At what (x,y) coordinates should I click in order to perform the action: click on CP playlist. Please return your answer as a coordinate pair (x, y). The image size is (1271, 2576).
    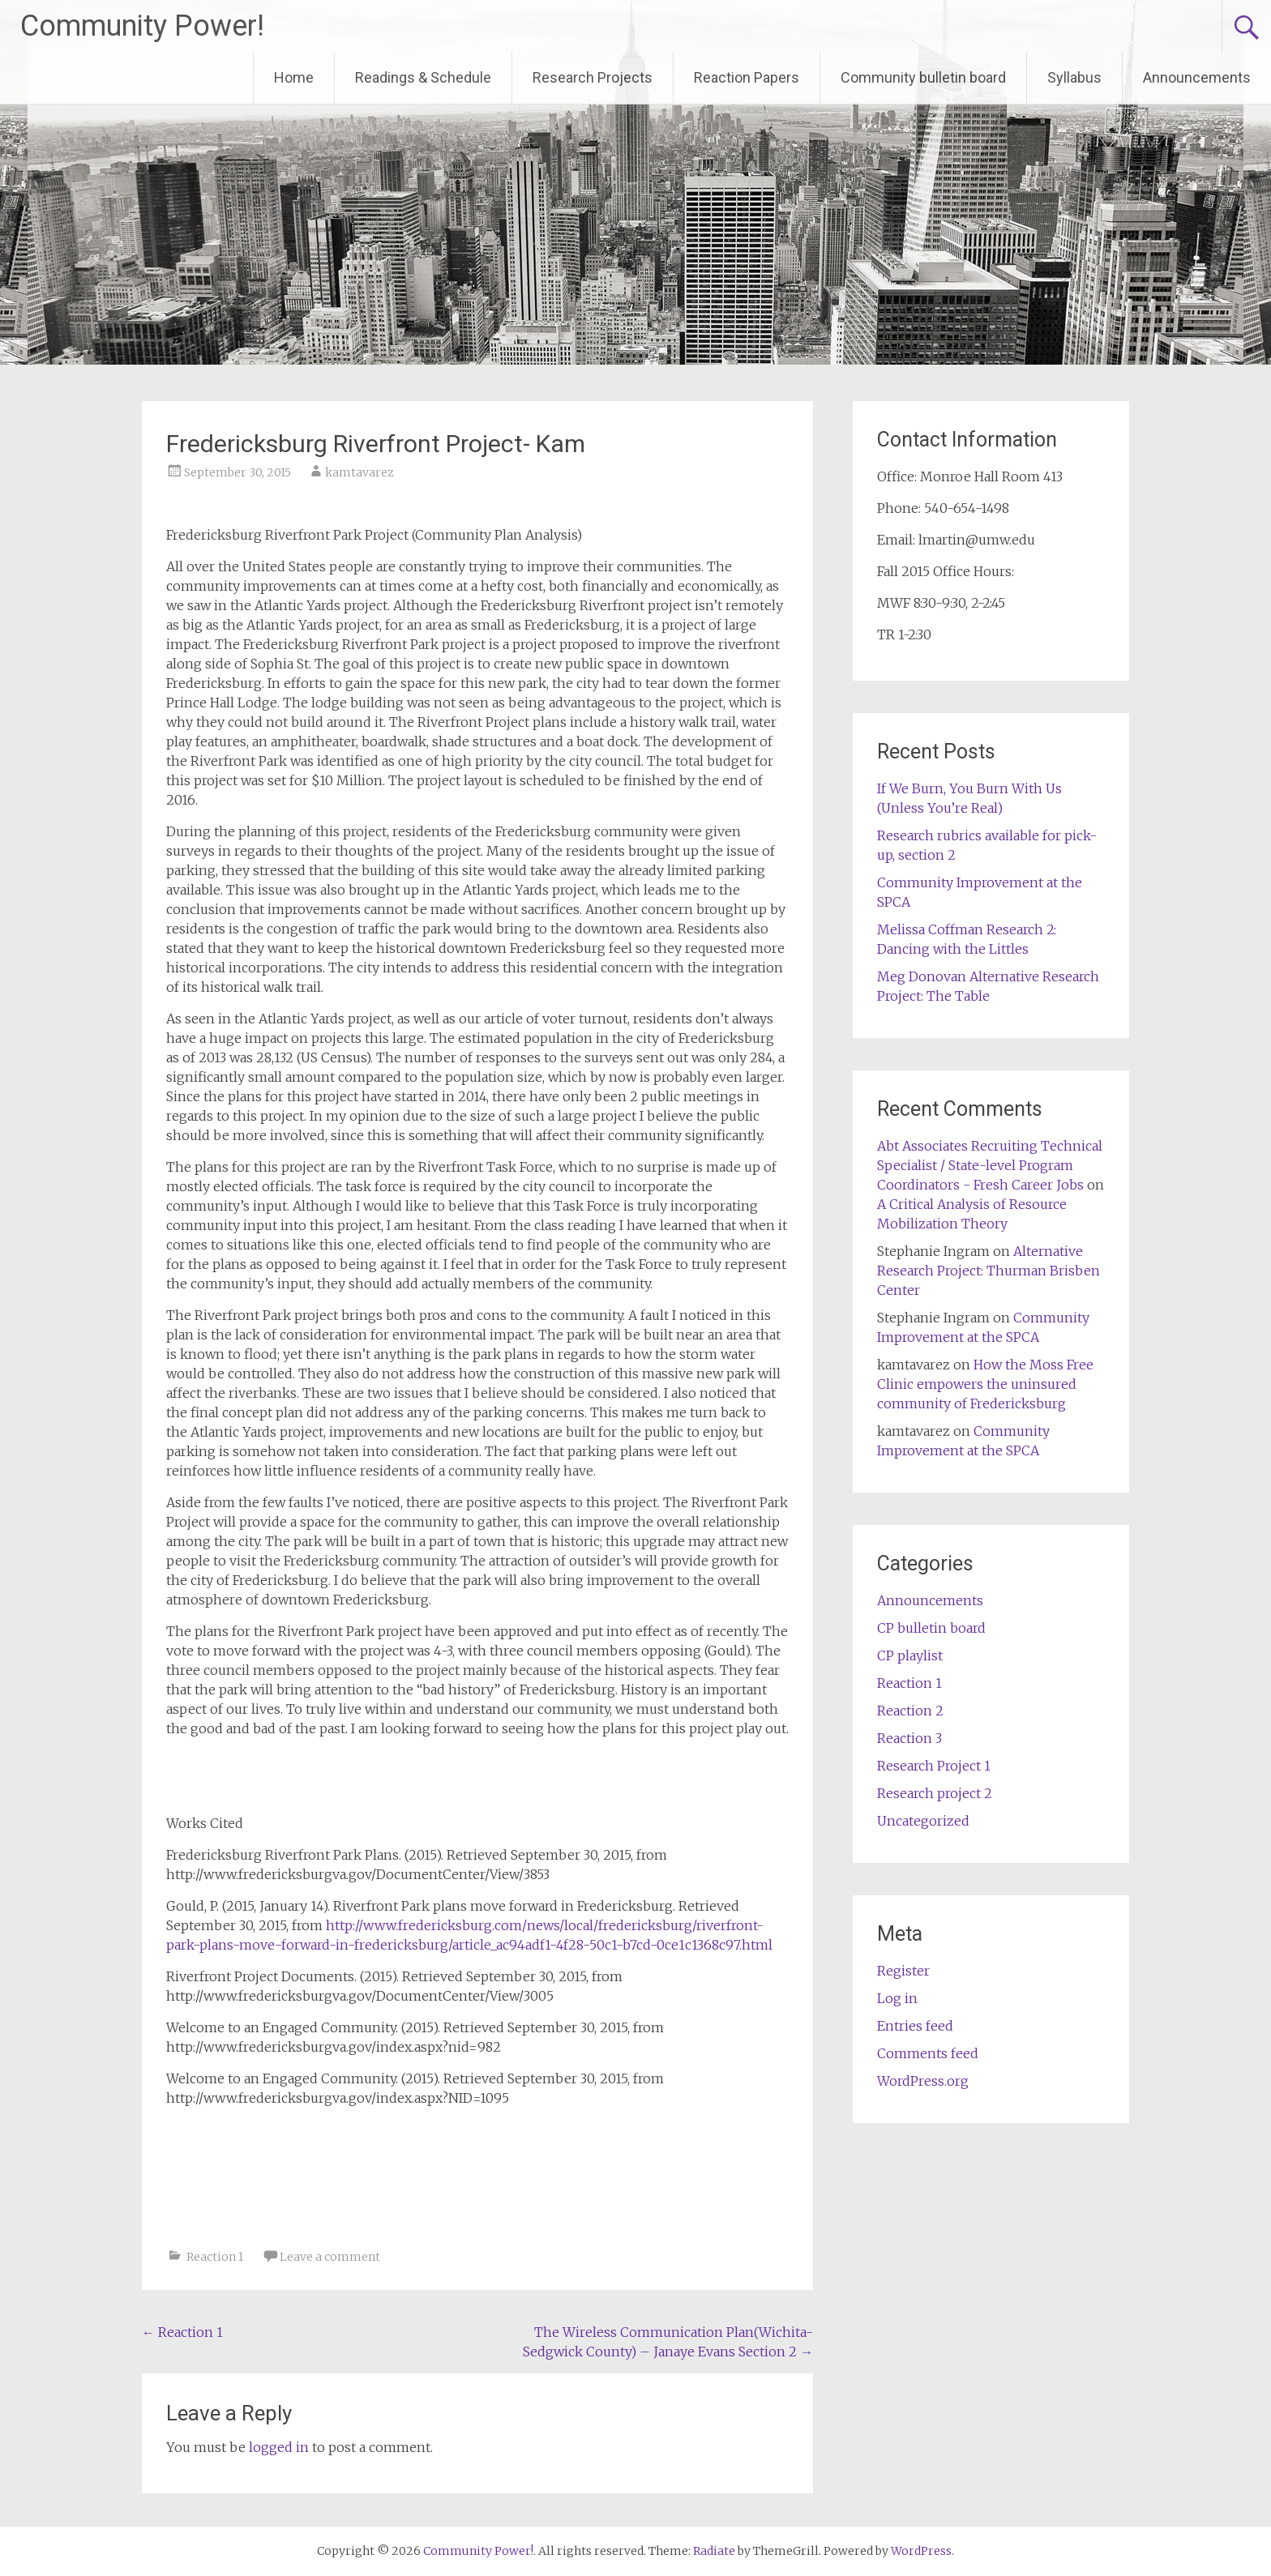
    Looking at the image, I should click on (910, 1655).